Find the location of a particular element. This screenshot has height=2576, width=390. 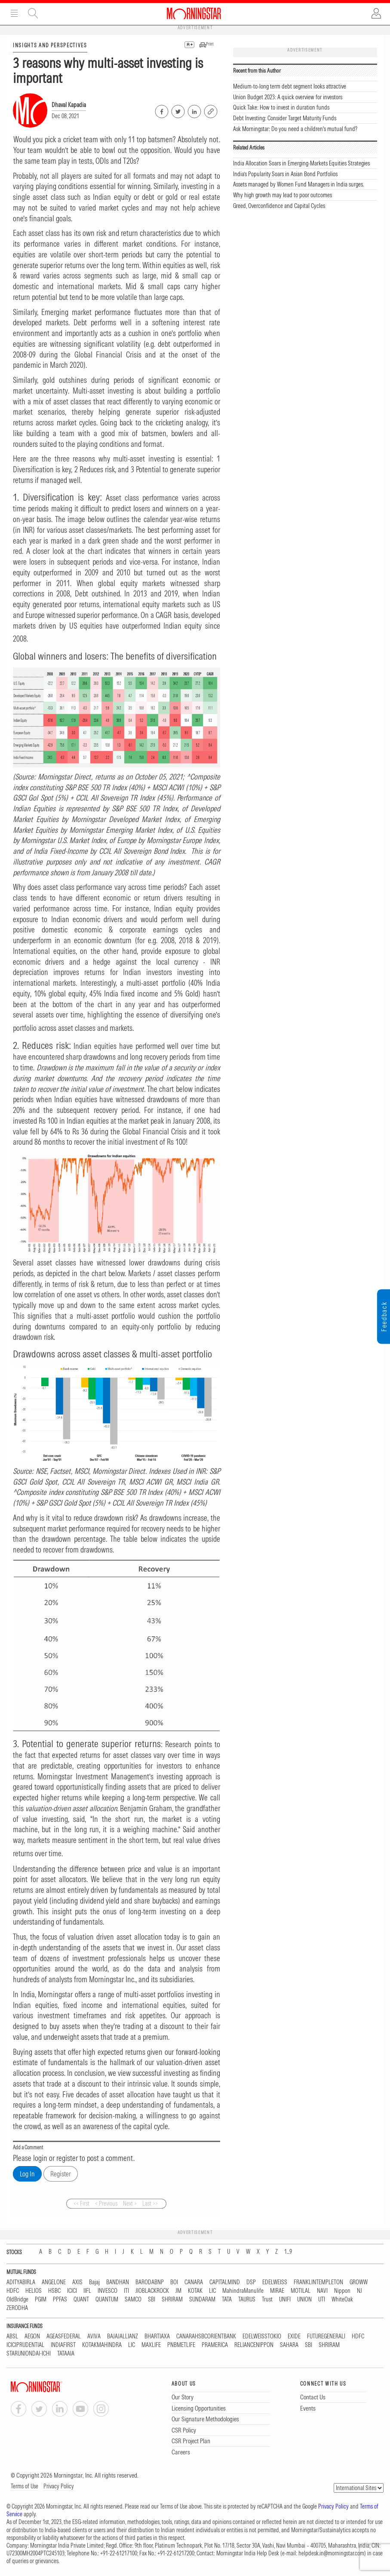

HSBC is located at coordinates (54, 2291).